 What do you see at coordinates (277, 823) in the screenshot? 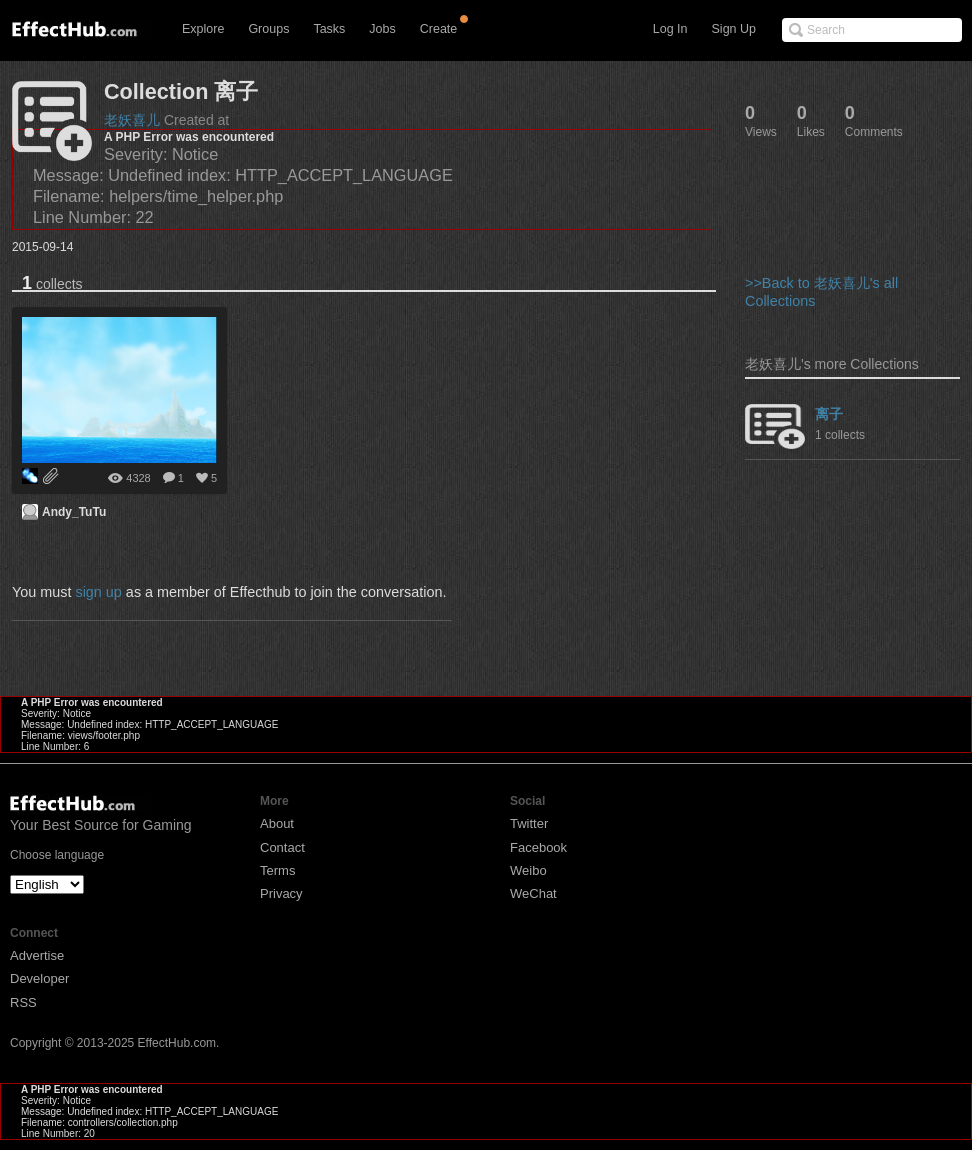
I see `About` at bounding box center [277, 823].